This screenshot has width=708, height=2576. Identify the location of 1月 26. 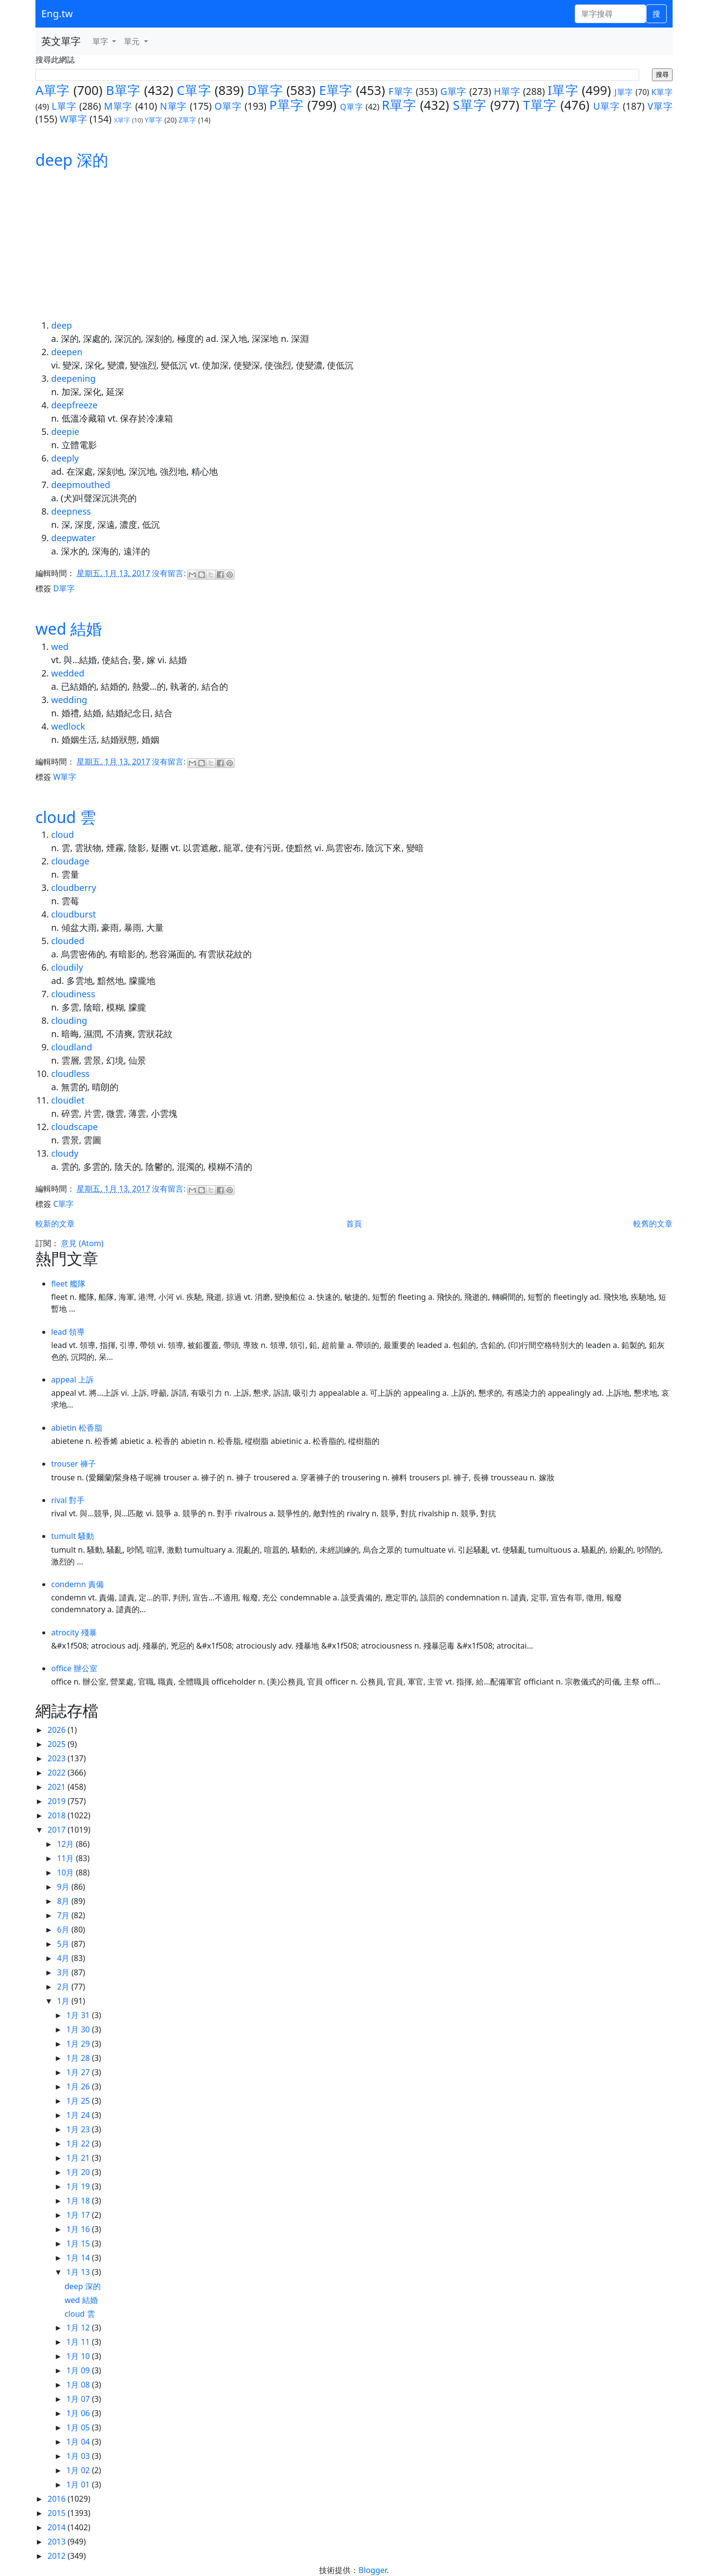
(79, 2086).